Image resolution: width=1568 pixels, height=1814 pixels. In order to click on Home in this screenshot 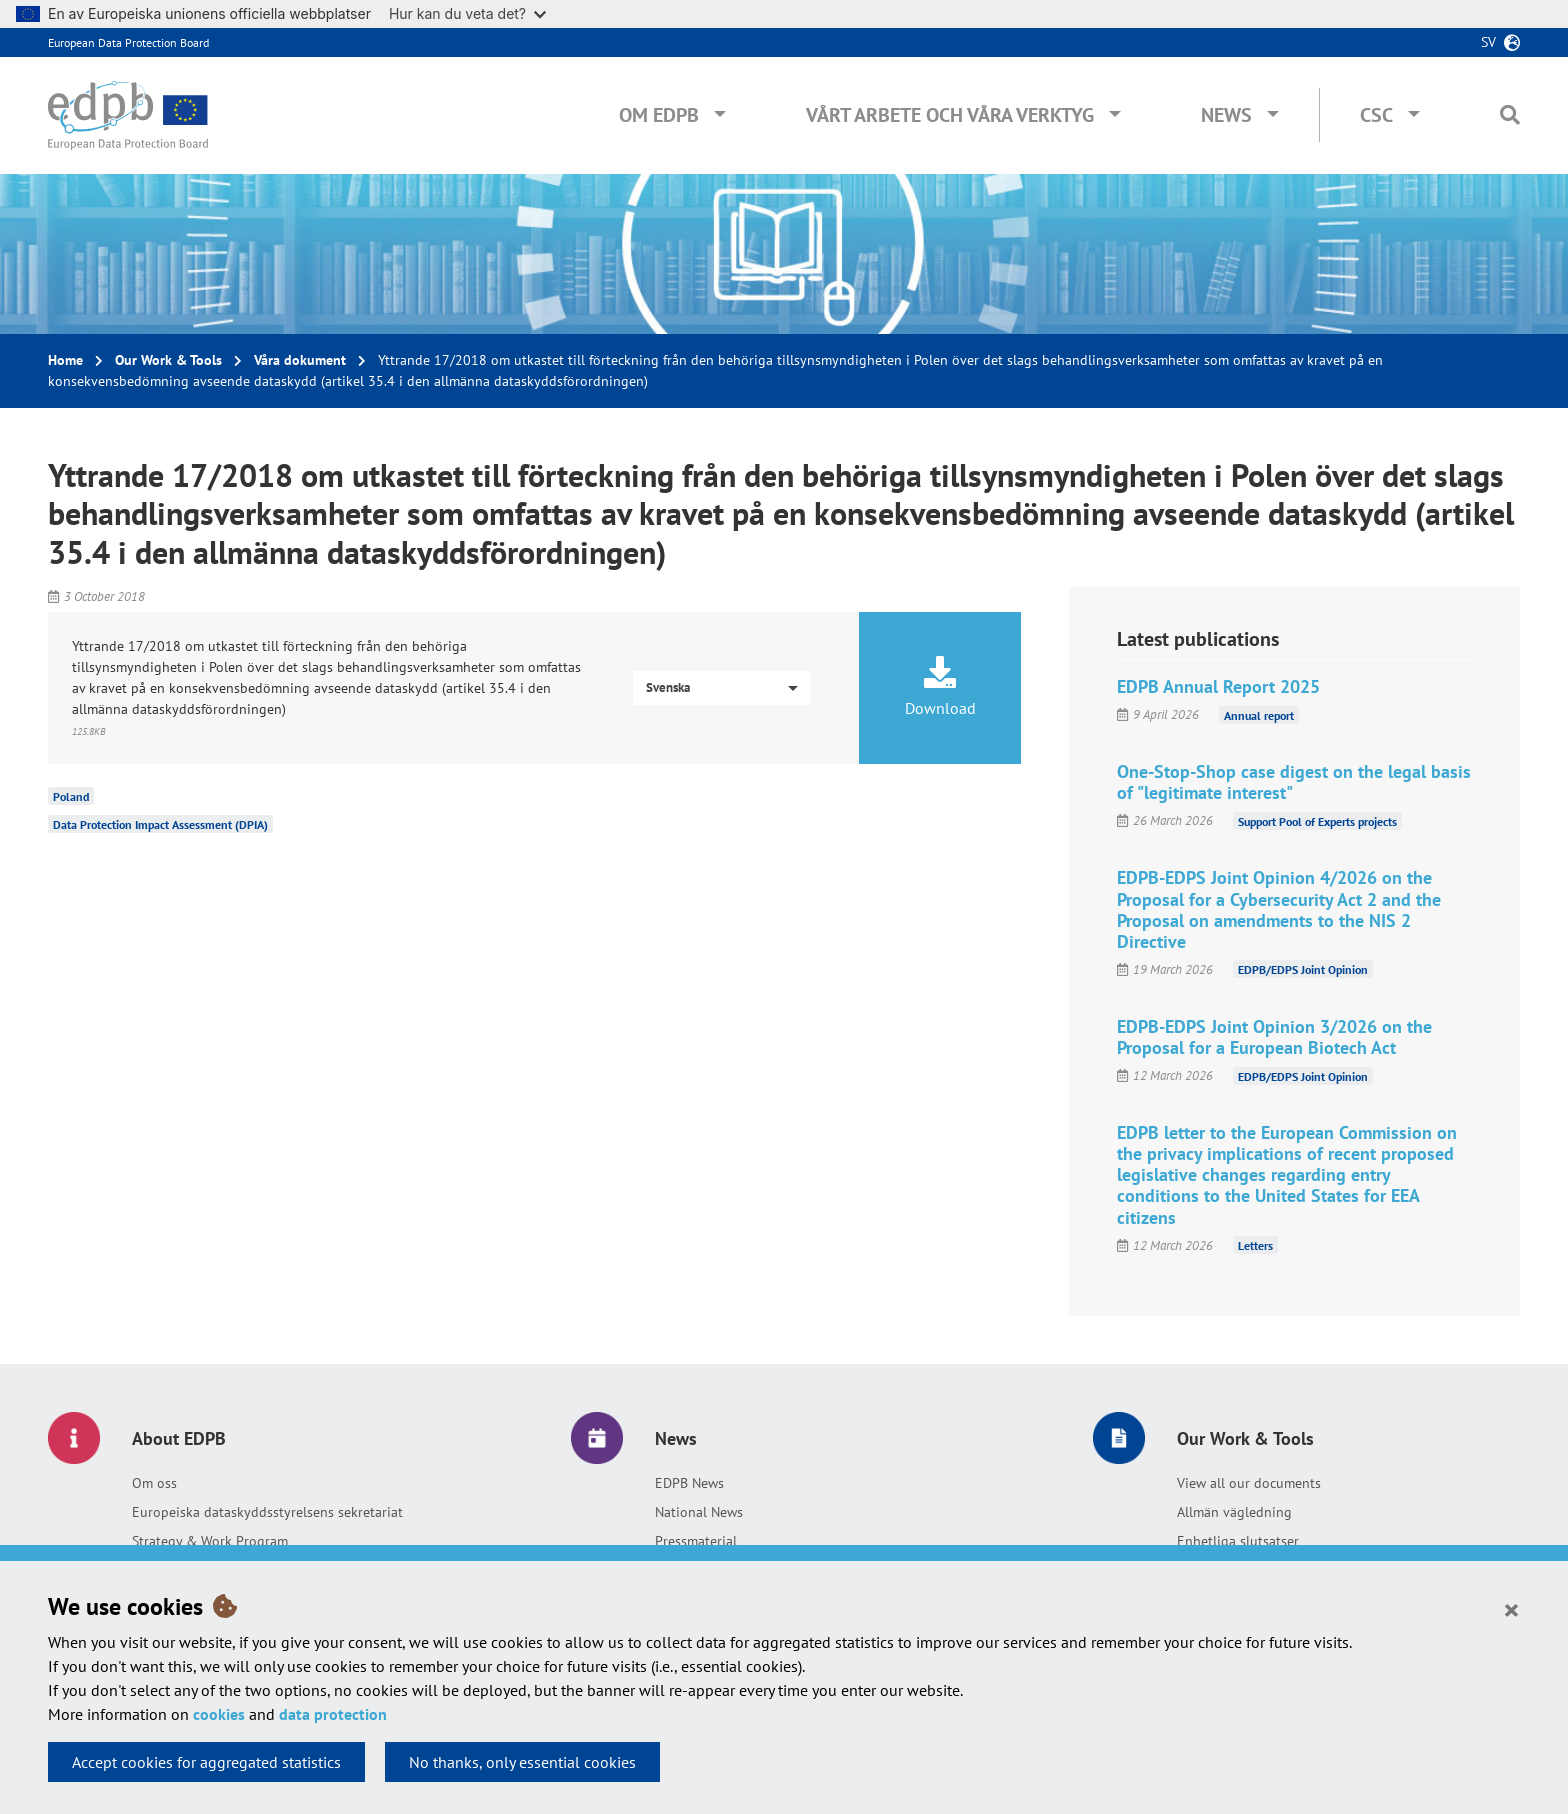, I will do `click(65, 360)`.